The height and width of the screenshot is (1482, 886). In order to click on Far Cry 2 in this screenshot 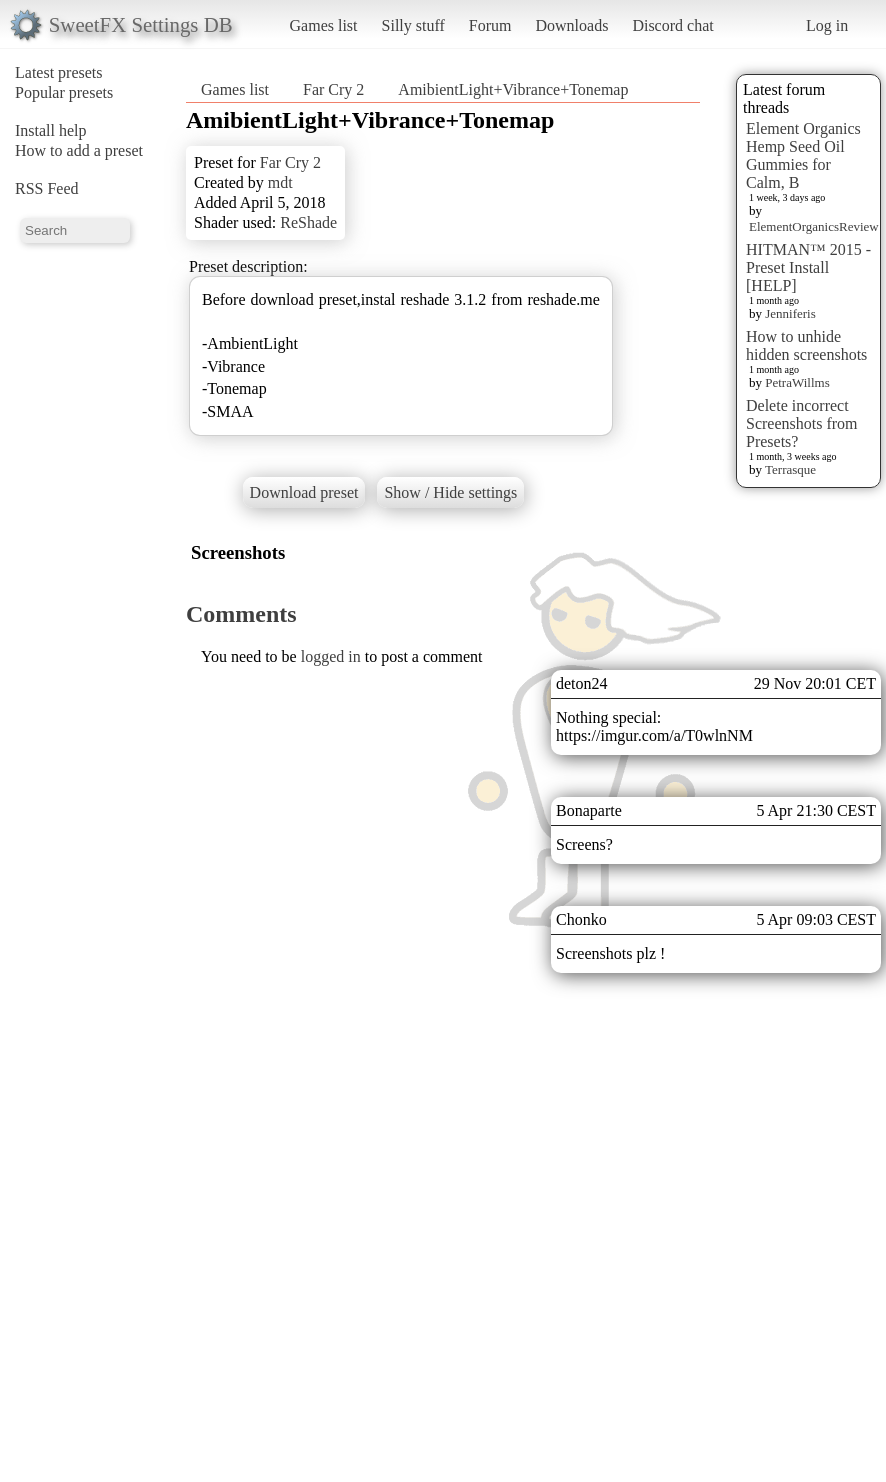, I will do `click(333, 89)`.